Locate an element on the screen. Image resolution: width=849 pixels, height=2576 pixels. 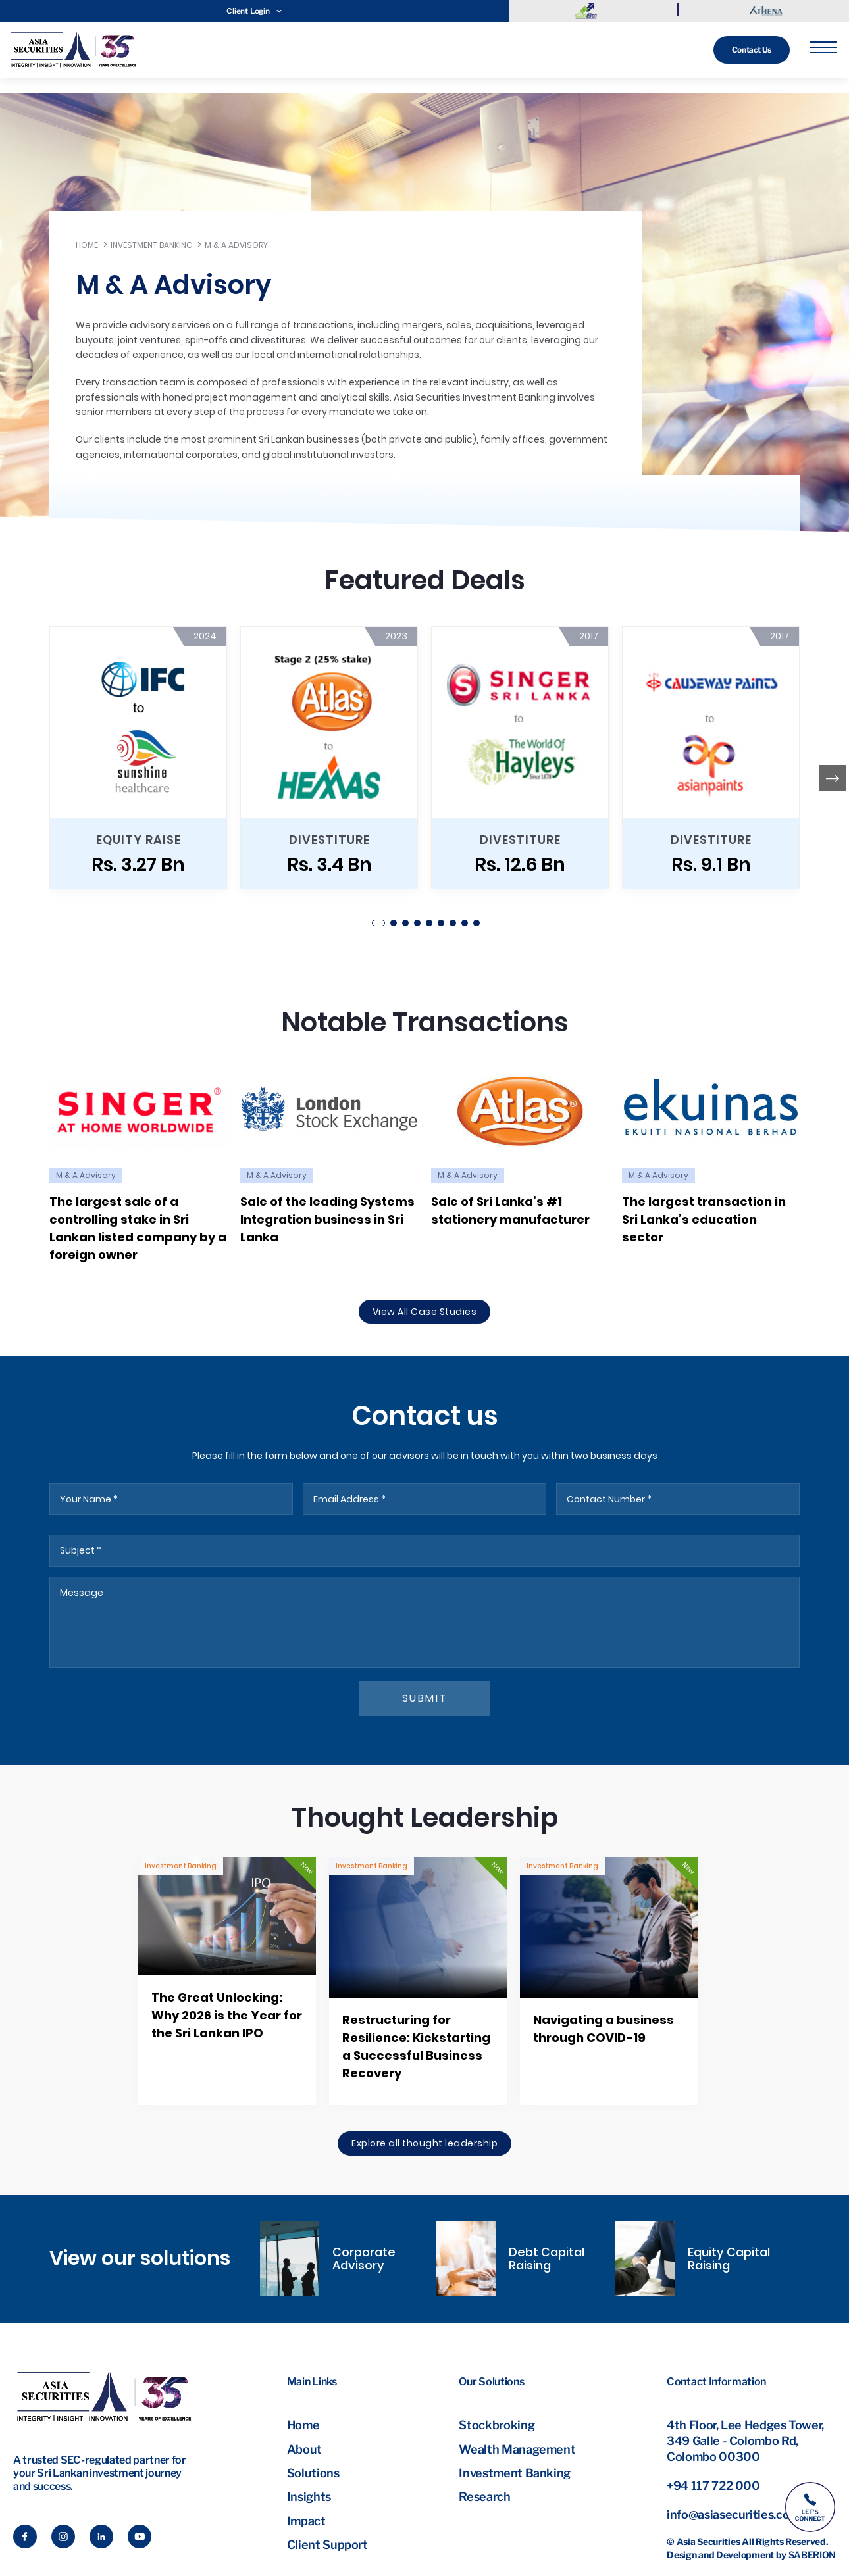
Impact is located at coordinates (306, 2521).